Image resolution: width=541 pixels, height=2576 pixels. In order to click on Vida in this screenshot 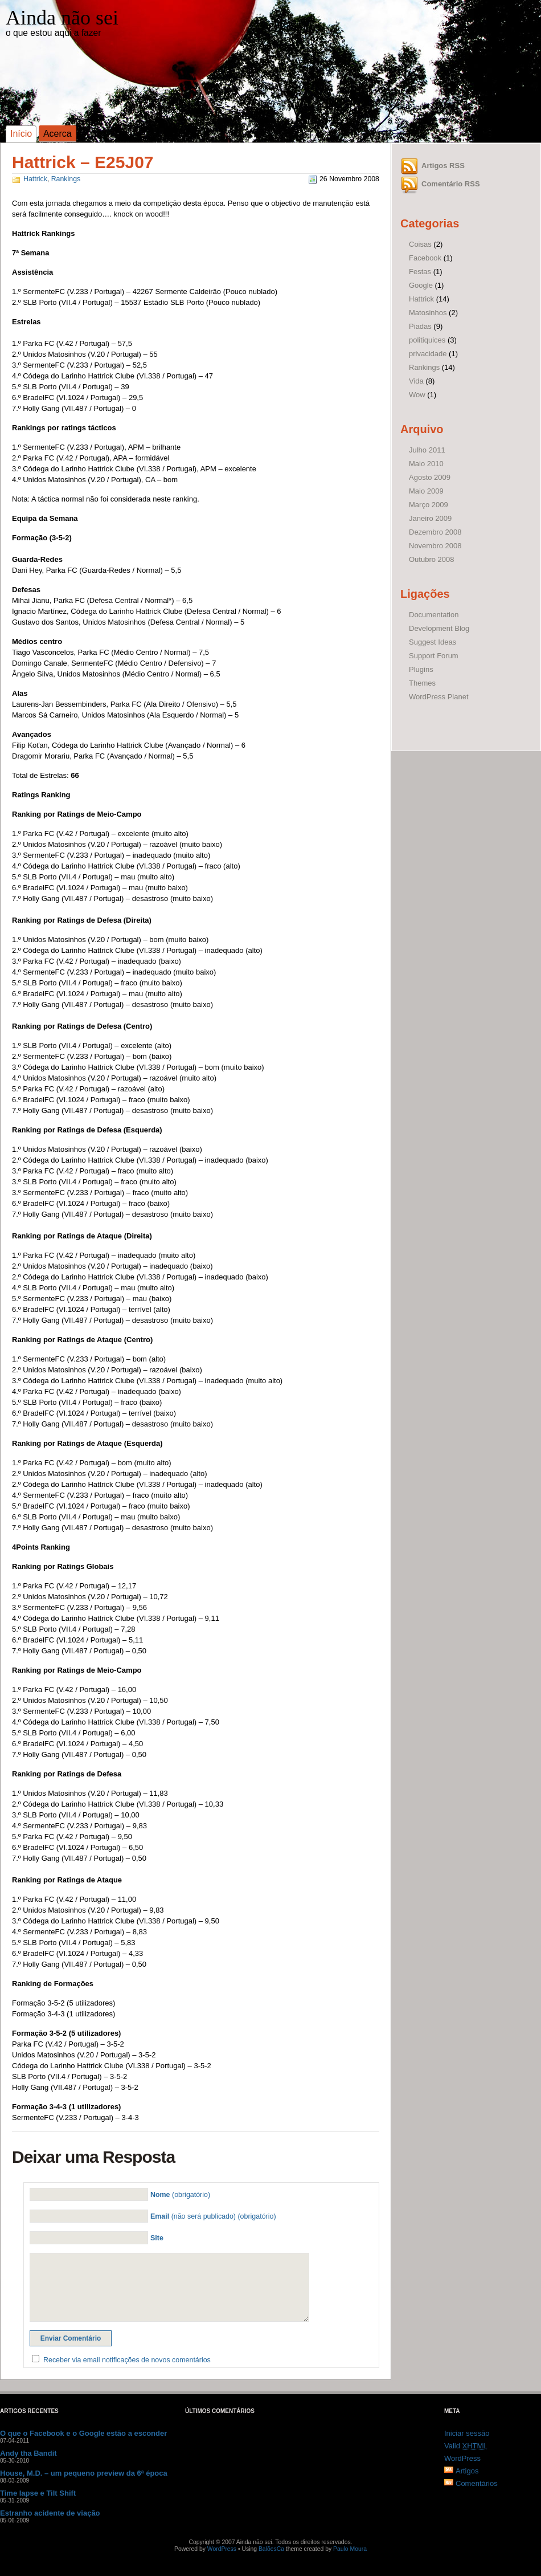, I will do `click(416, 381)`.